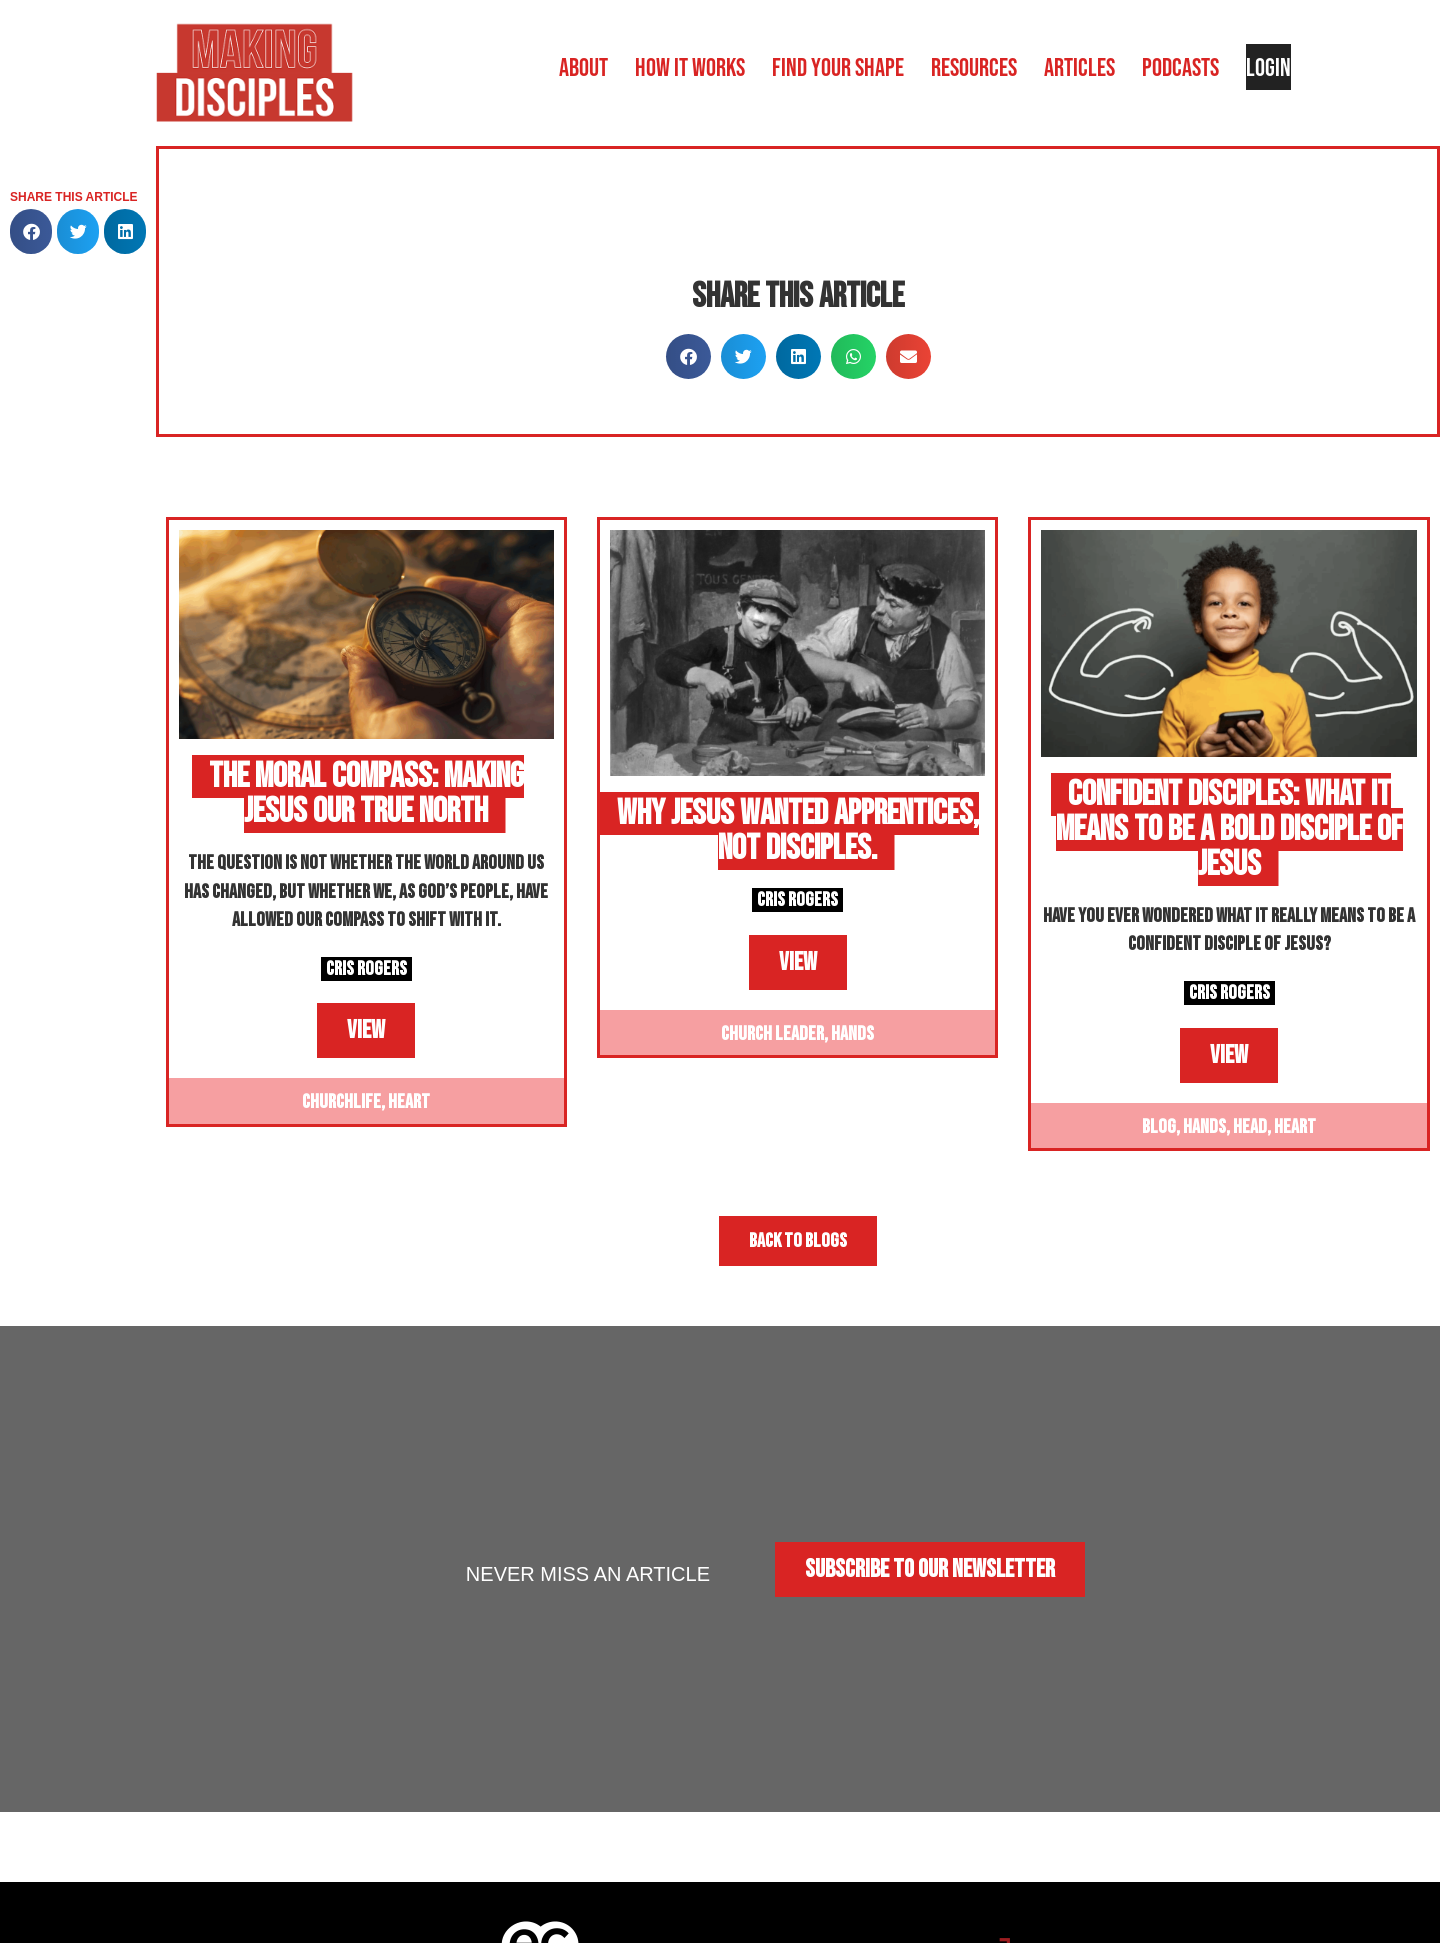  What do you see at coordinates (1159, 1127) in the screenshot?
I see `Blog` at bounding box center [1159, 1127].